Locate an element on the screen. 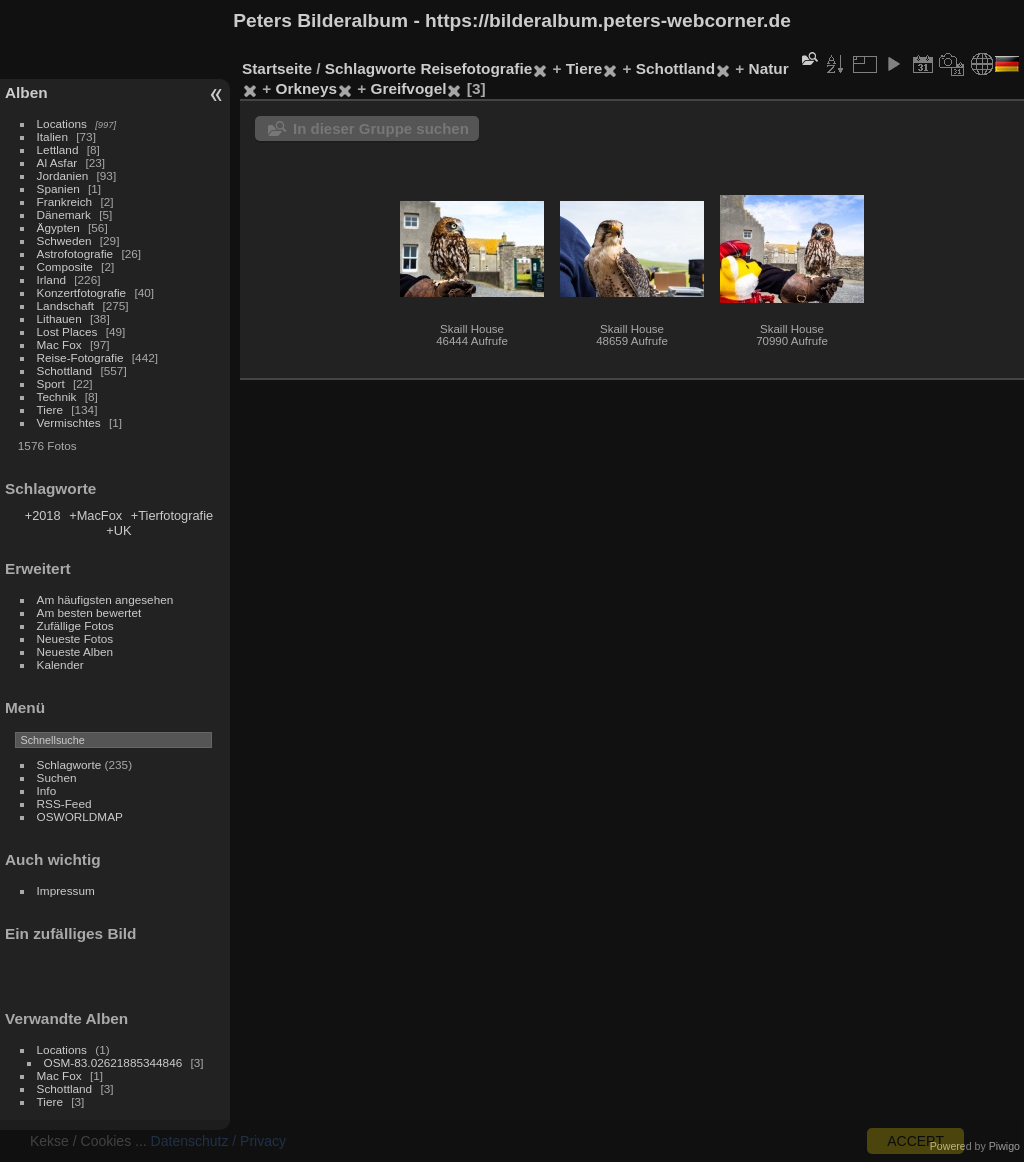 The image size is (1024, 1162). +UK is located at coordinates (118, 530).